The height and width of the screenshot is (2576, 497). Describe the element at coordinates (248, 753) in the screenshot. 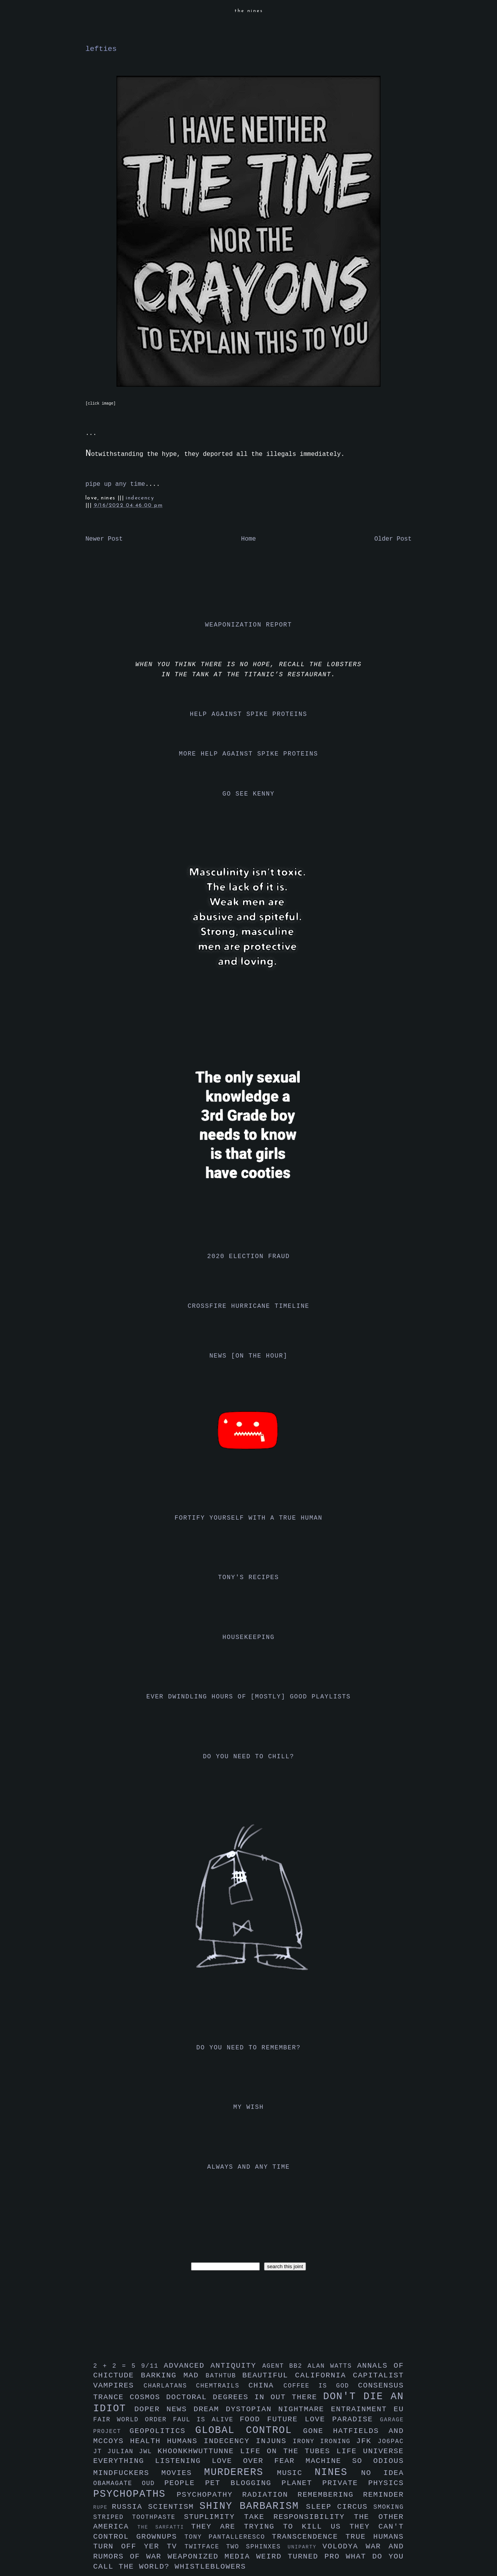

I see `more help against spike proteins` at that location.